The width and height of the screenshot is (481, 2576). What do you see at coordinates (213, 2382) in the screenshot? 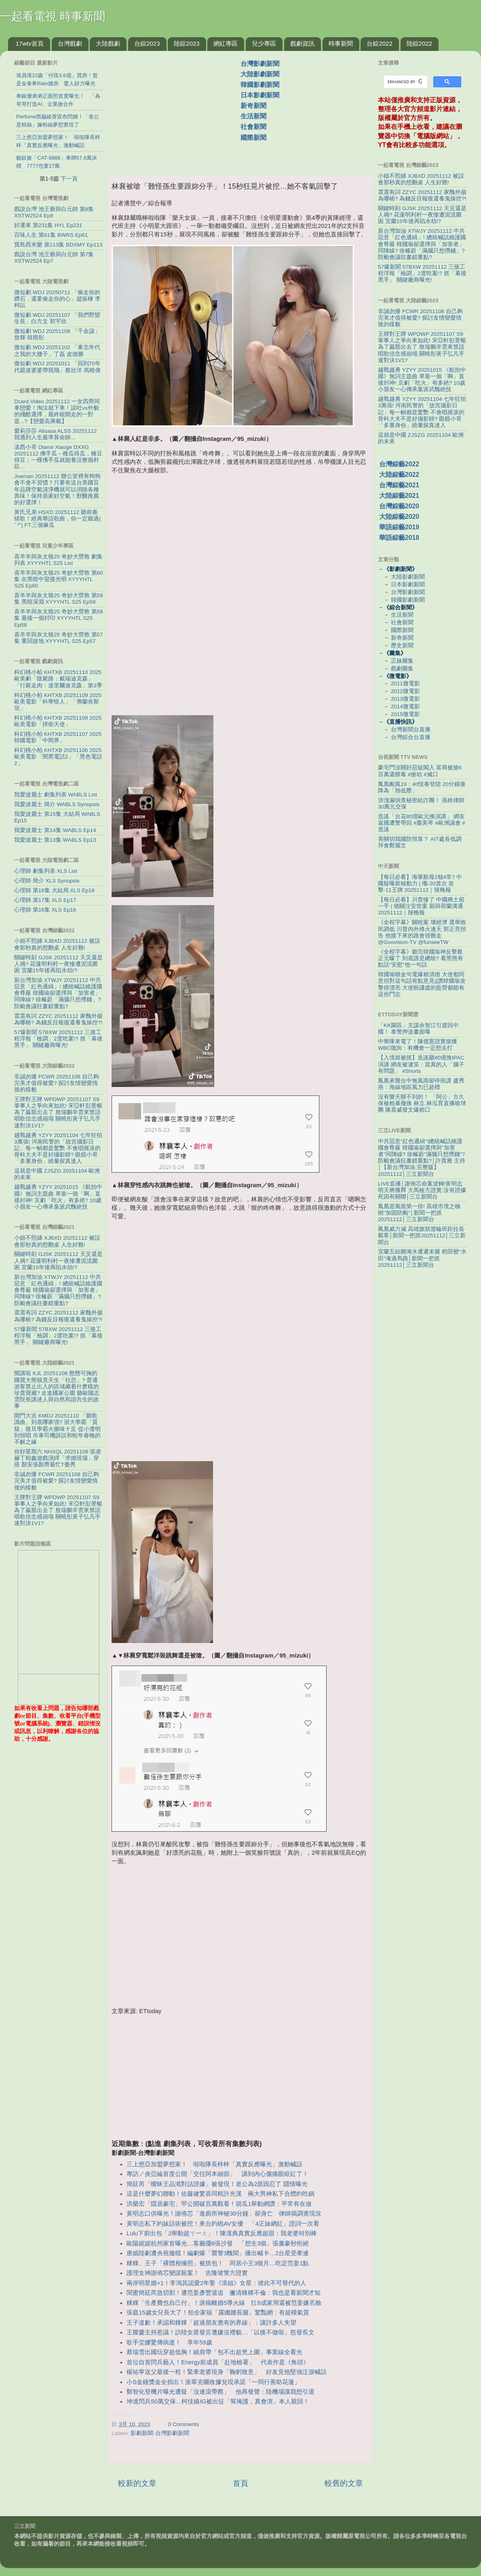
I see `小S金鐘獎金全捐出！派翠克曬收據兌現承諾「一同行善助花蓮」` at bounding box center [213, 2382].